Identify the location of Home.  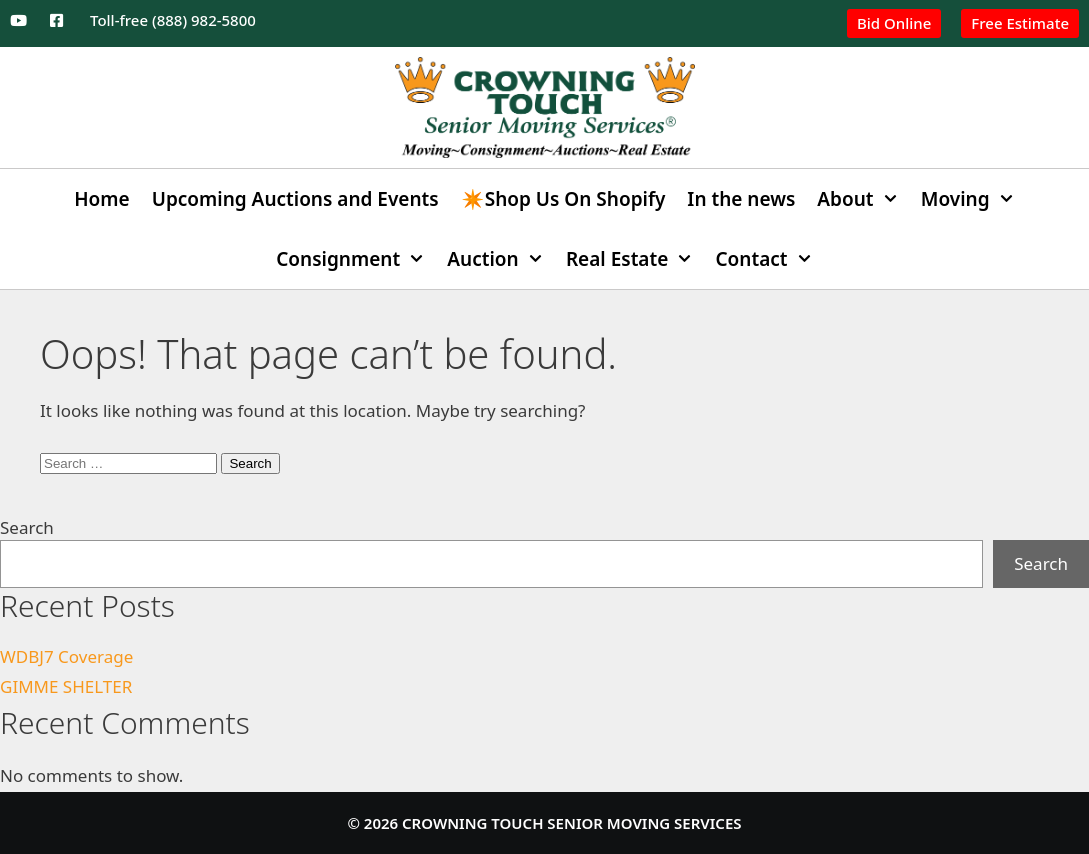
(101, 199).